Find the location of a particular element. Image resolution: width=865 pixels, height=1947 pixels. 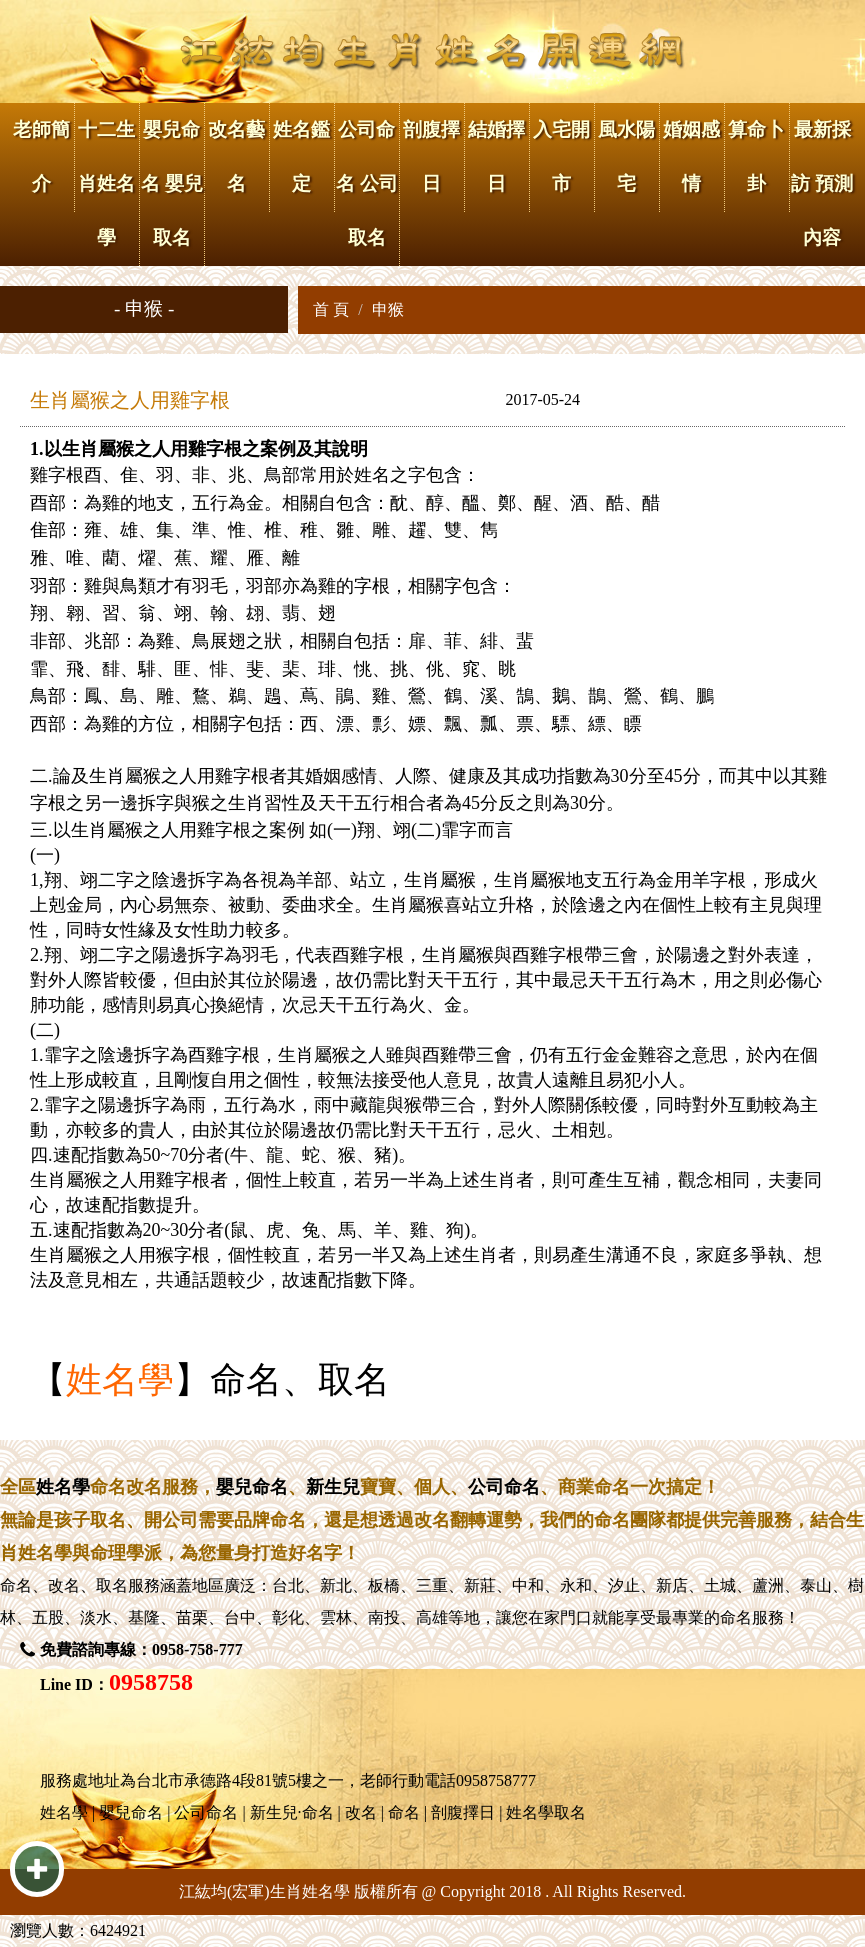

公司命名 is located at coordinates (504, 1487).